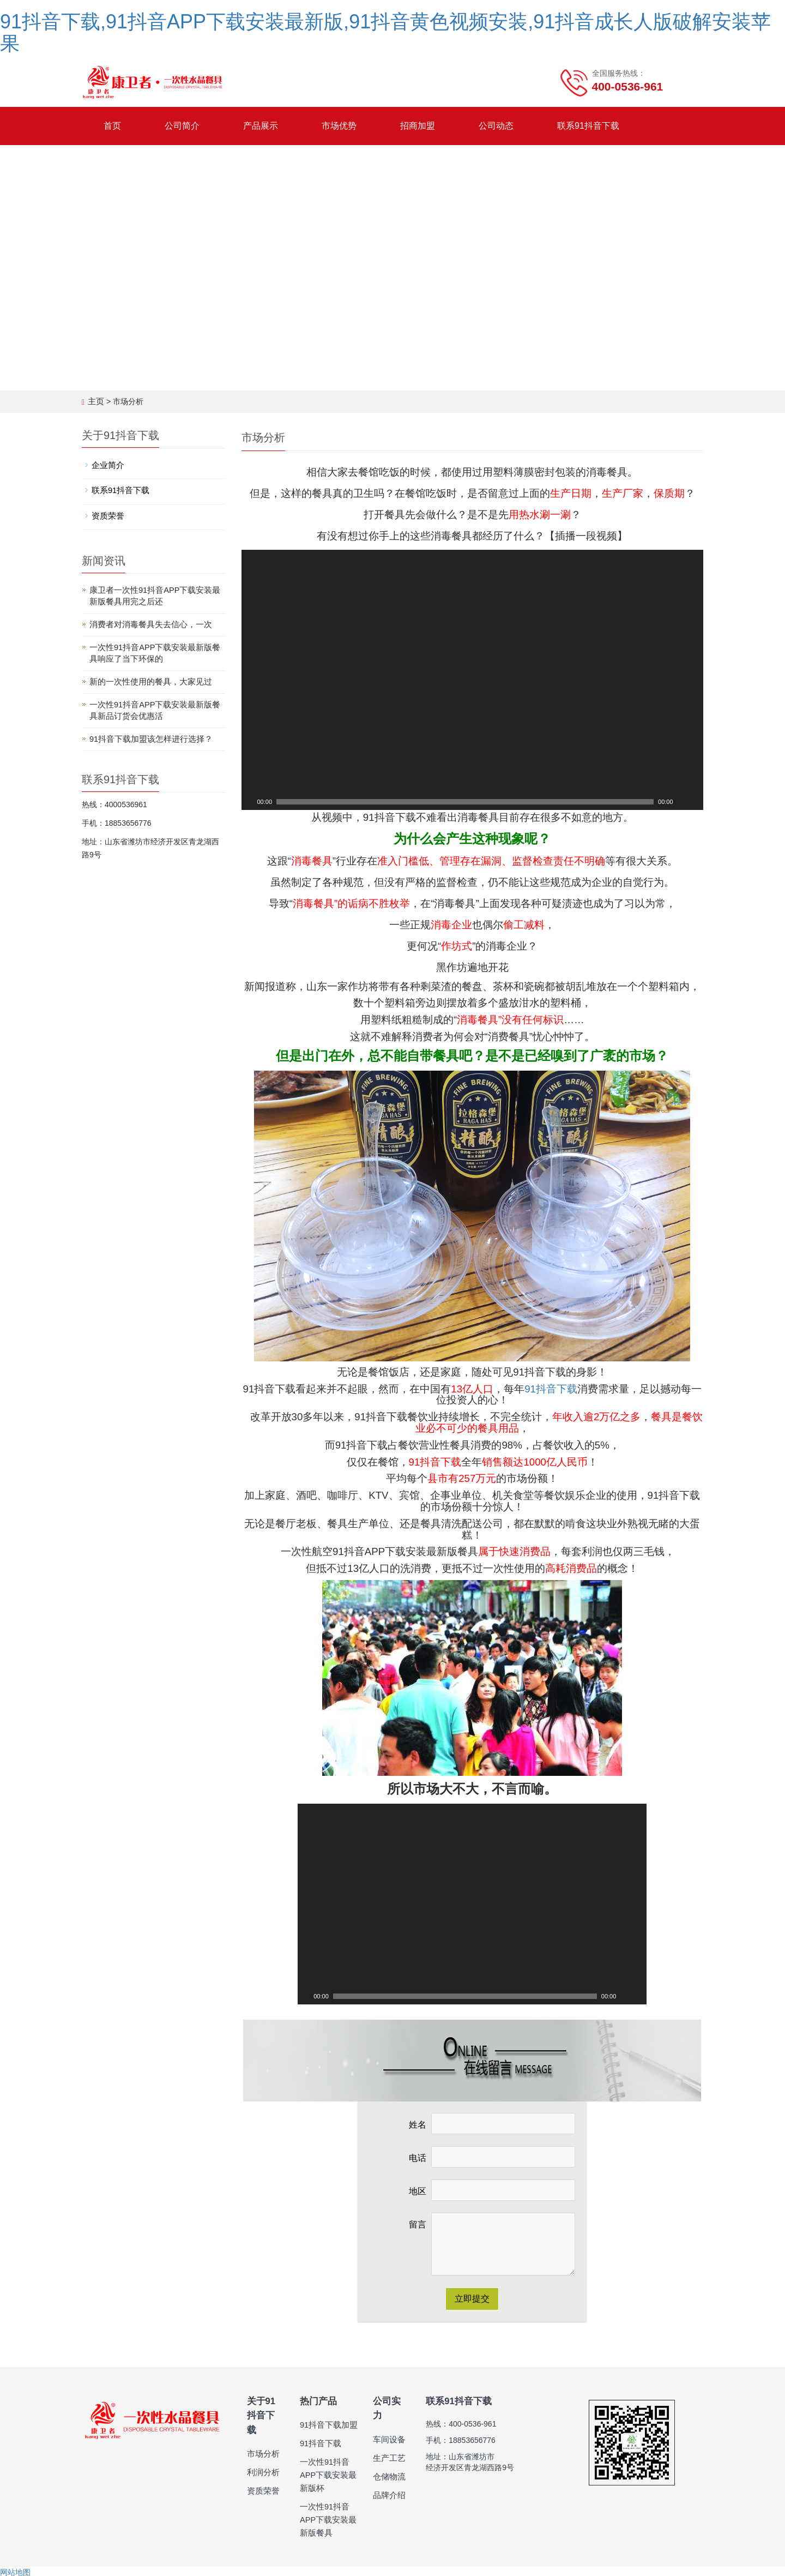  What do you see at coordinates (388, 2460) in the screenshot?
I see `仓储物流` at bounding box center [388, 2460].